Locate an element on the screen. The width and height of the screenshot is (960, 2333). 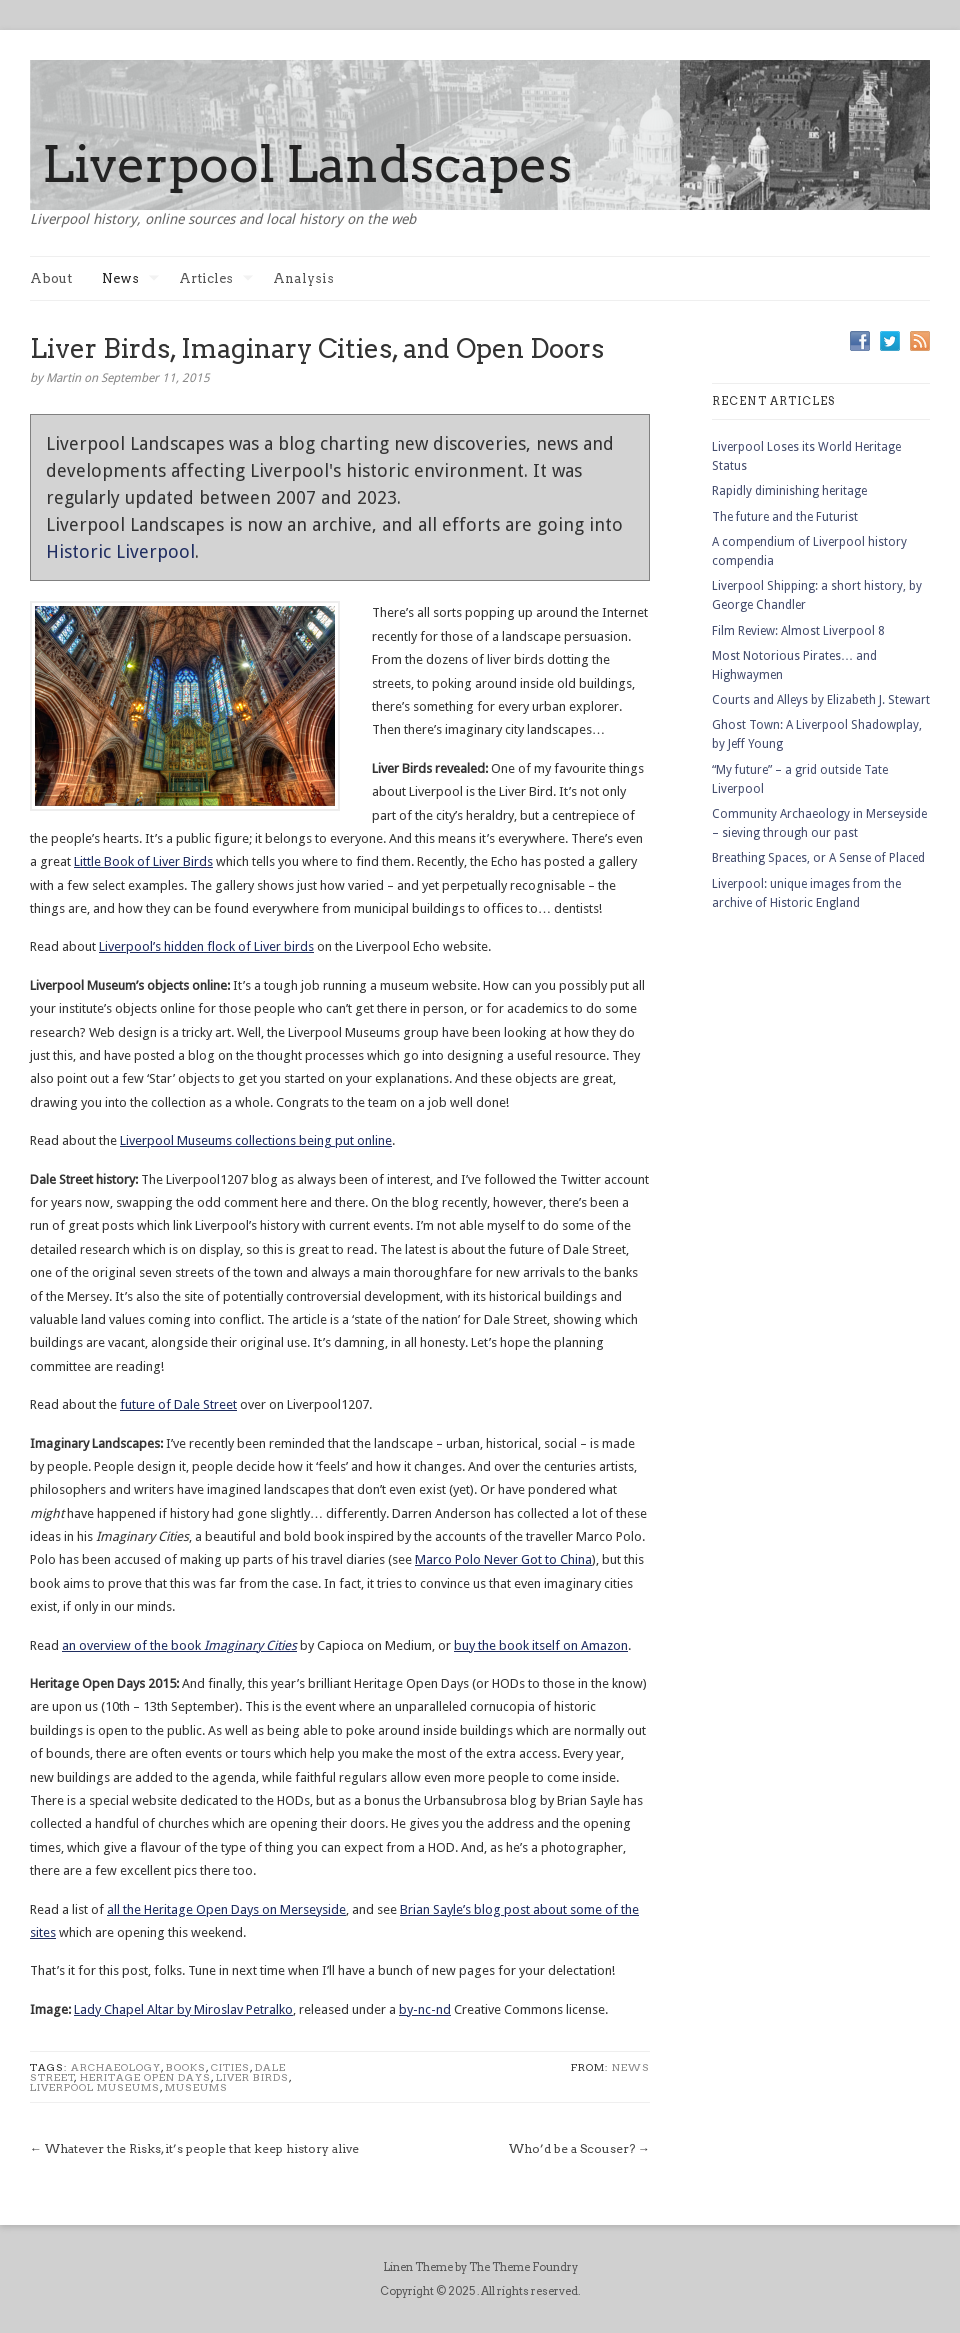
buy the book itself on Amazon is located at coordinates (541, 1645).